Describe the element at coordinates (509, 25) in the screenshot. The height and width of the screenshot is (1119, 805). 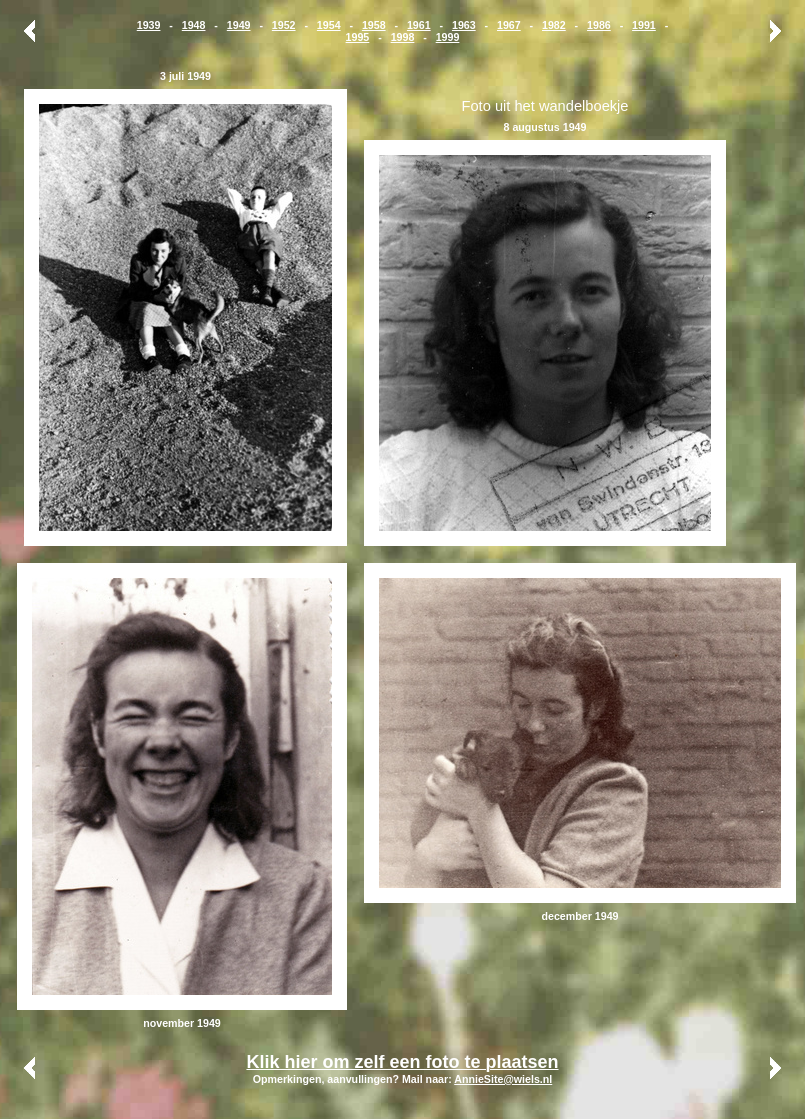
I see `1967` at that location.